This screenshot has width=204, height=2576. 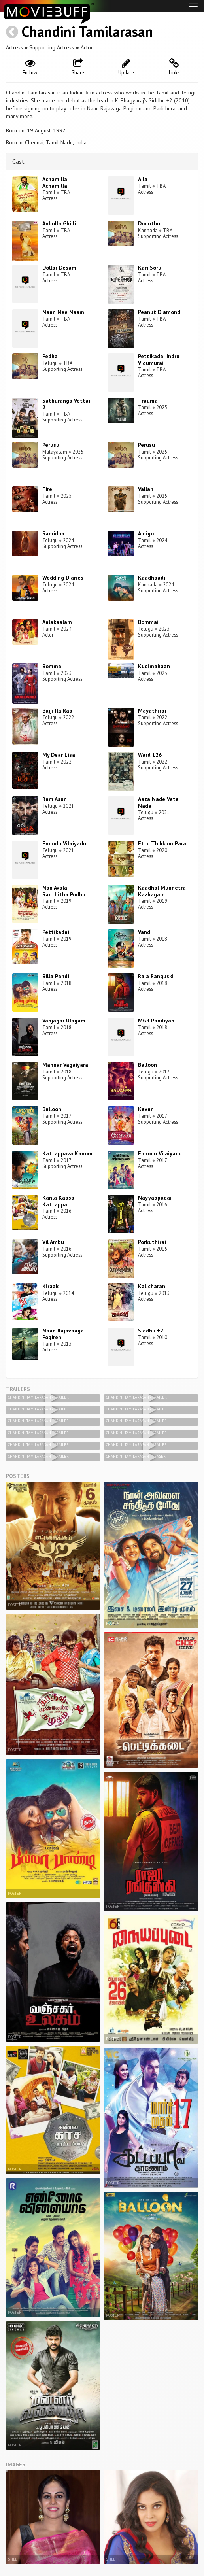 What do you see at coordinates (63, 1020) in the screenshot?
I see `Vanjagar Ulagam` at bounding box center [63, 1020].